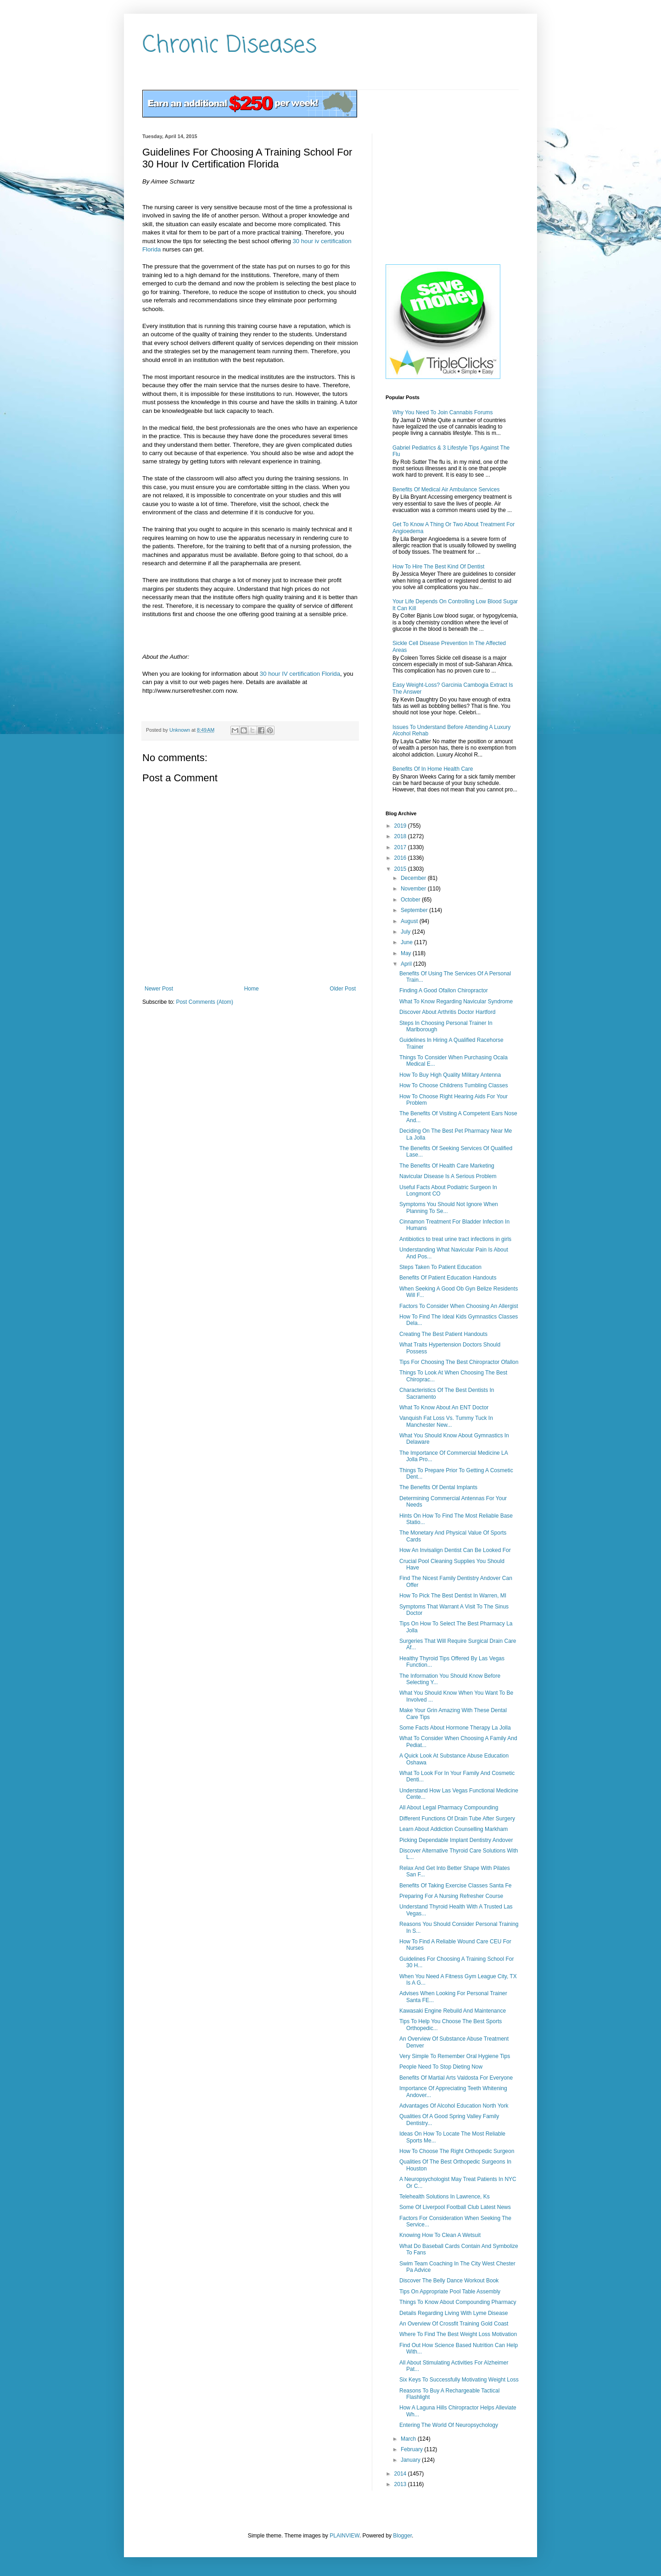  I want to click on 2017, so click(401, 847).